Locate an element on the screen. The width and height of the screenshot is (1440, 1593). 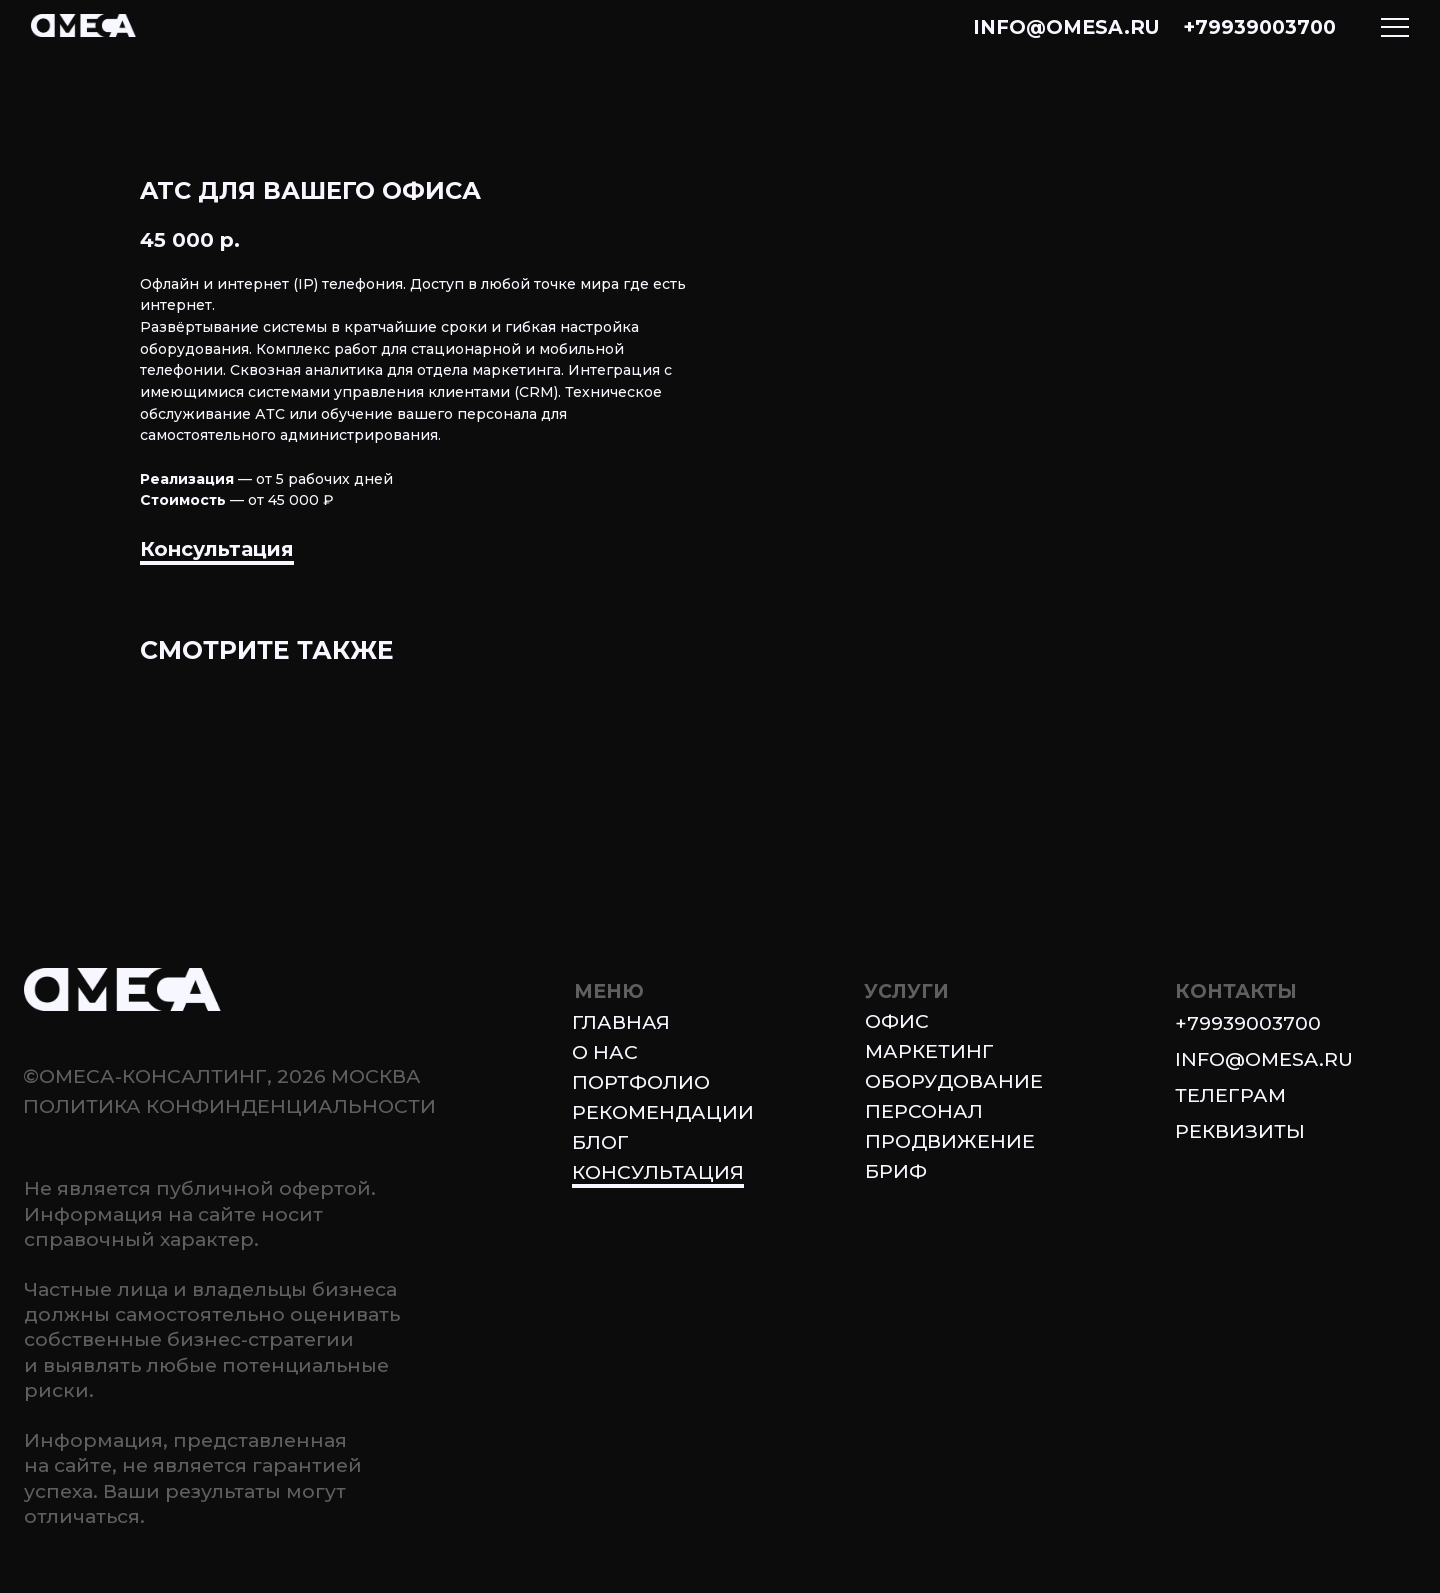
БРИФ is located at coordinates (896, 1171).